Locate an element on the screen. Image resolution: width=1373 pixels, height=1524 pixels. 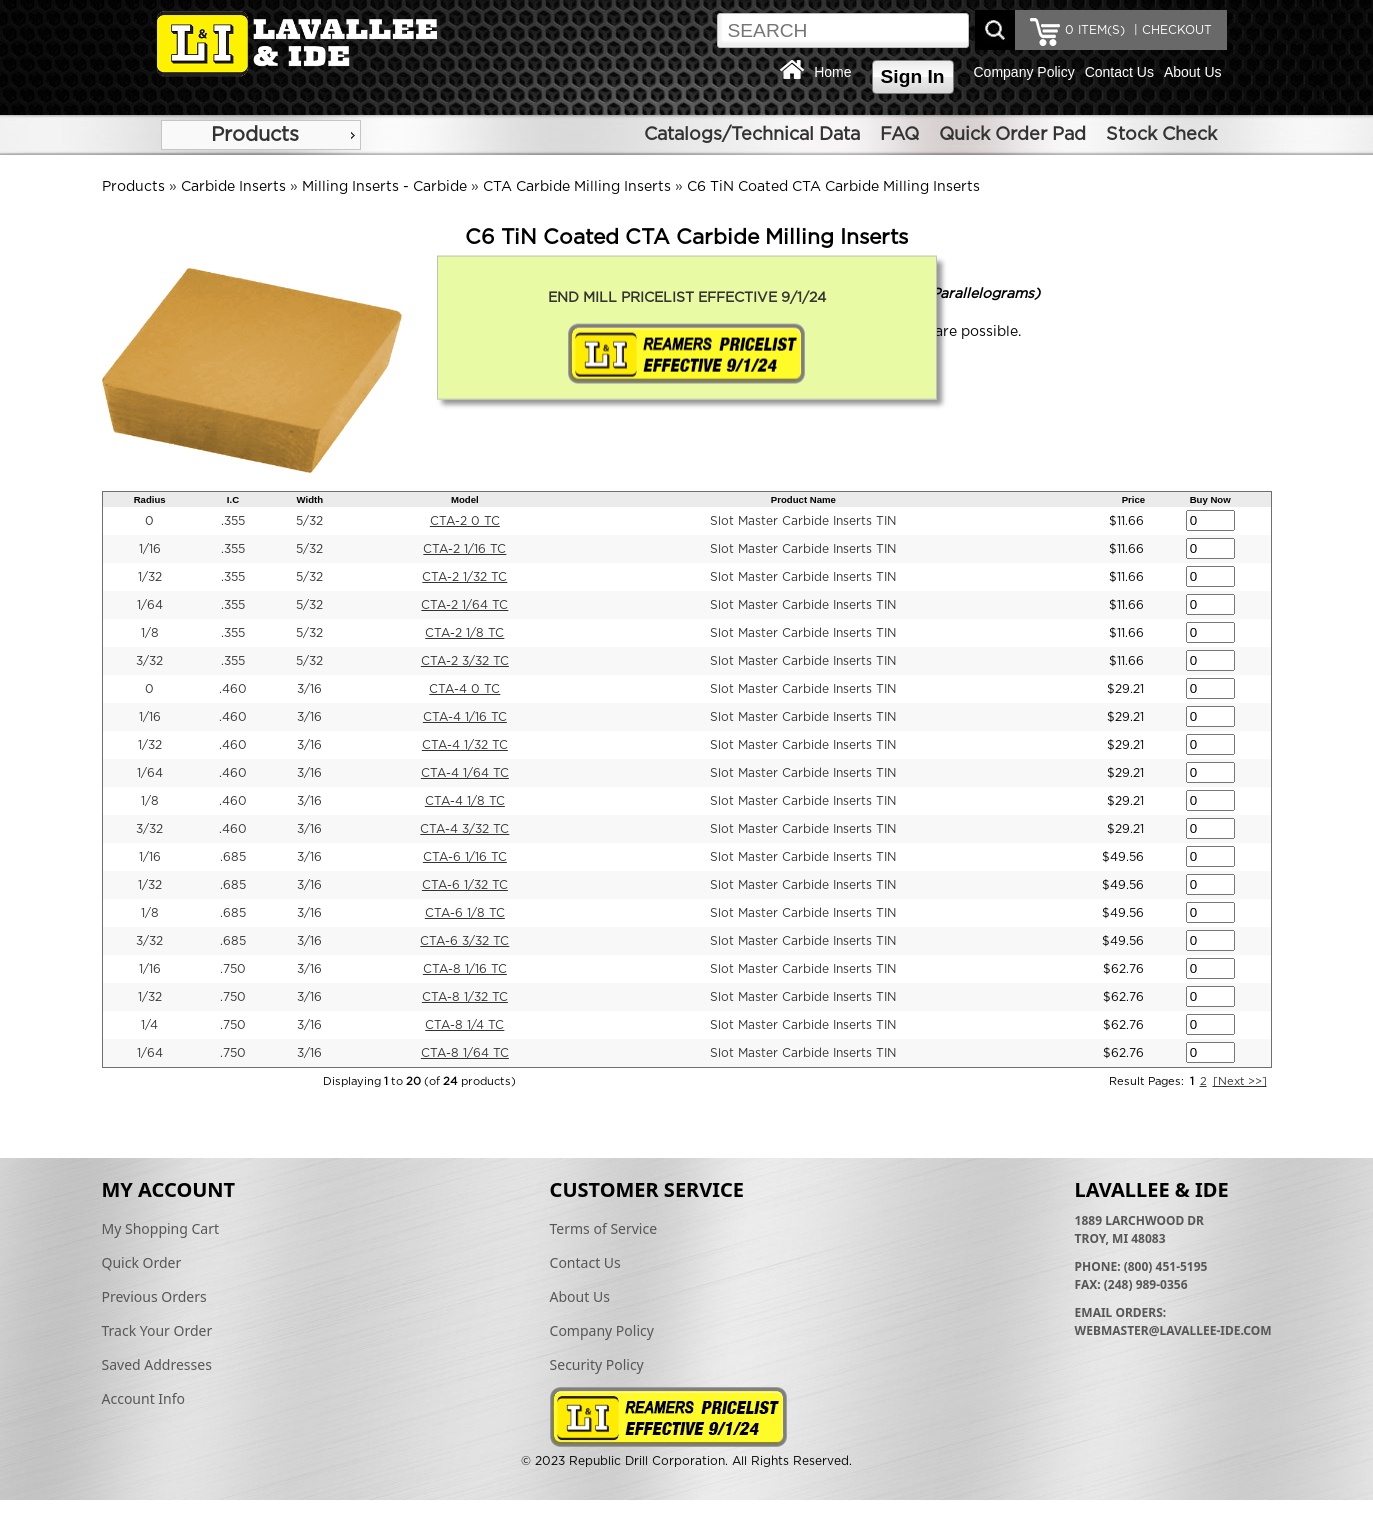
Product Name is located at coordinates (803, 499).